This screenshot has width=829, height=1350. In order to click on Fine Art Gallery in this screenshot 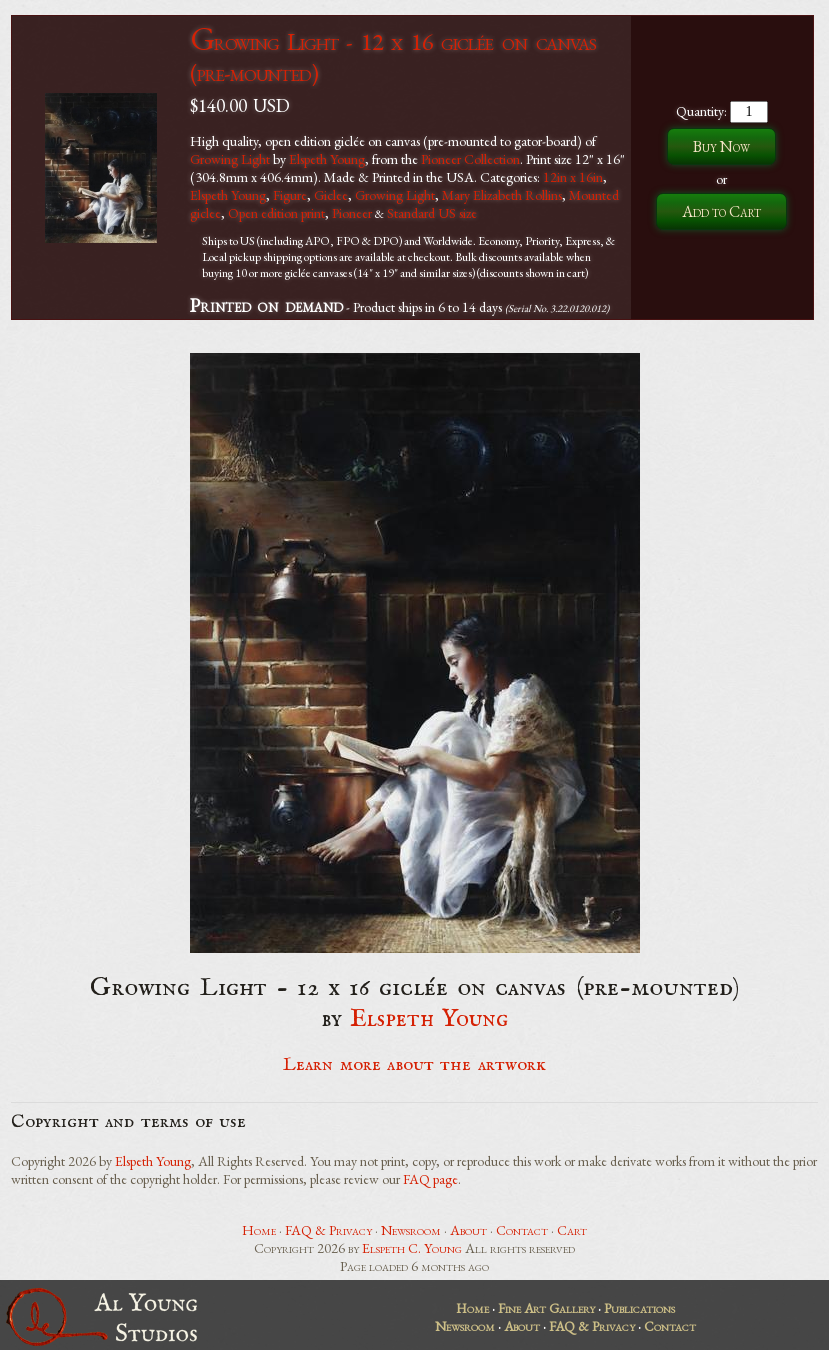, I will do `click(546, 1308)`.